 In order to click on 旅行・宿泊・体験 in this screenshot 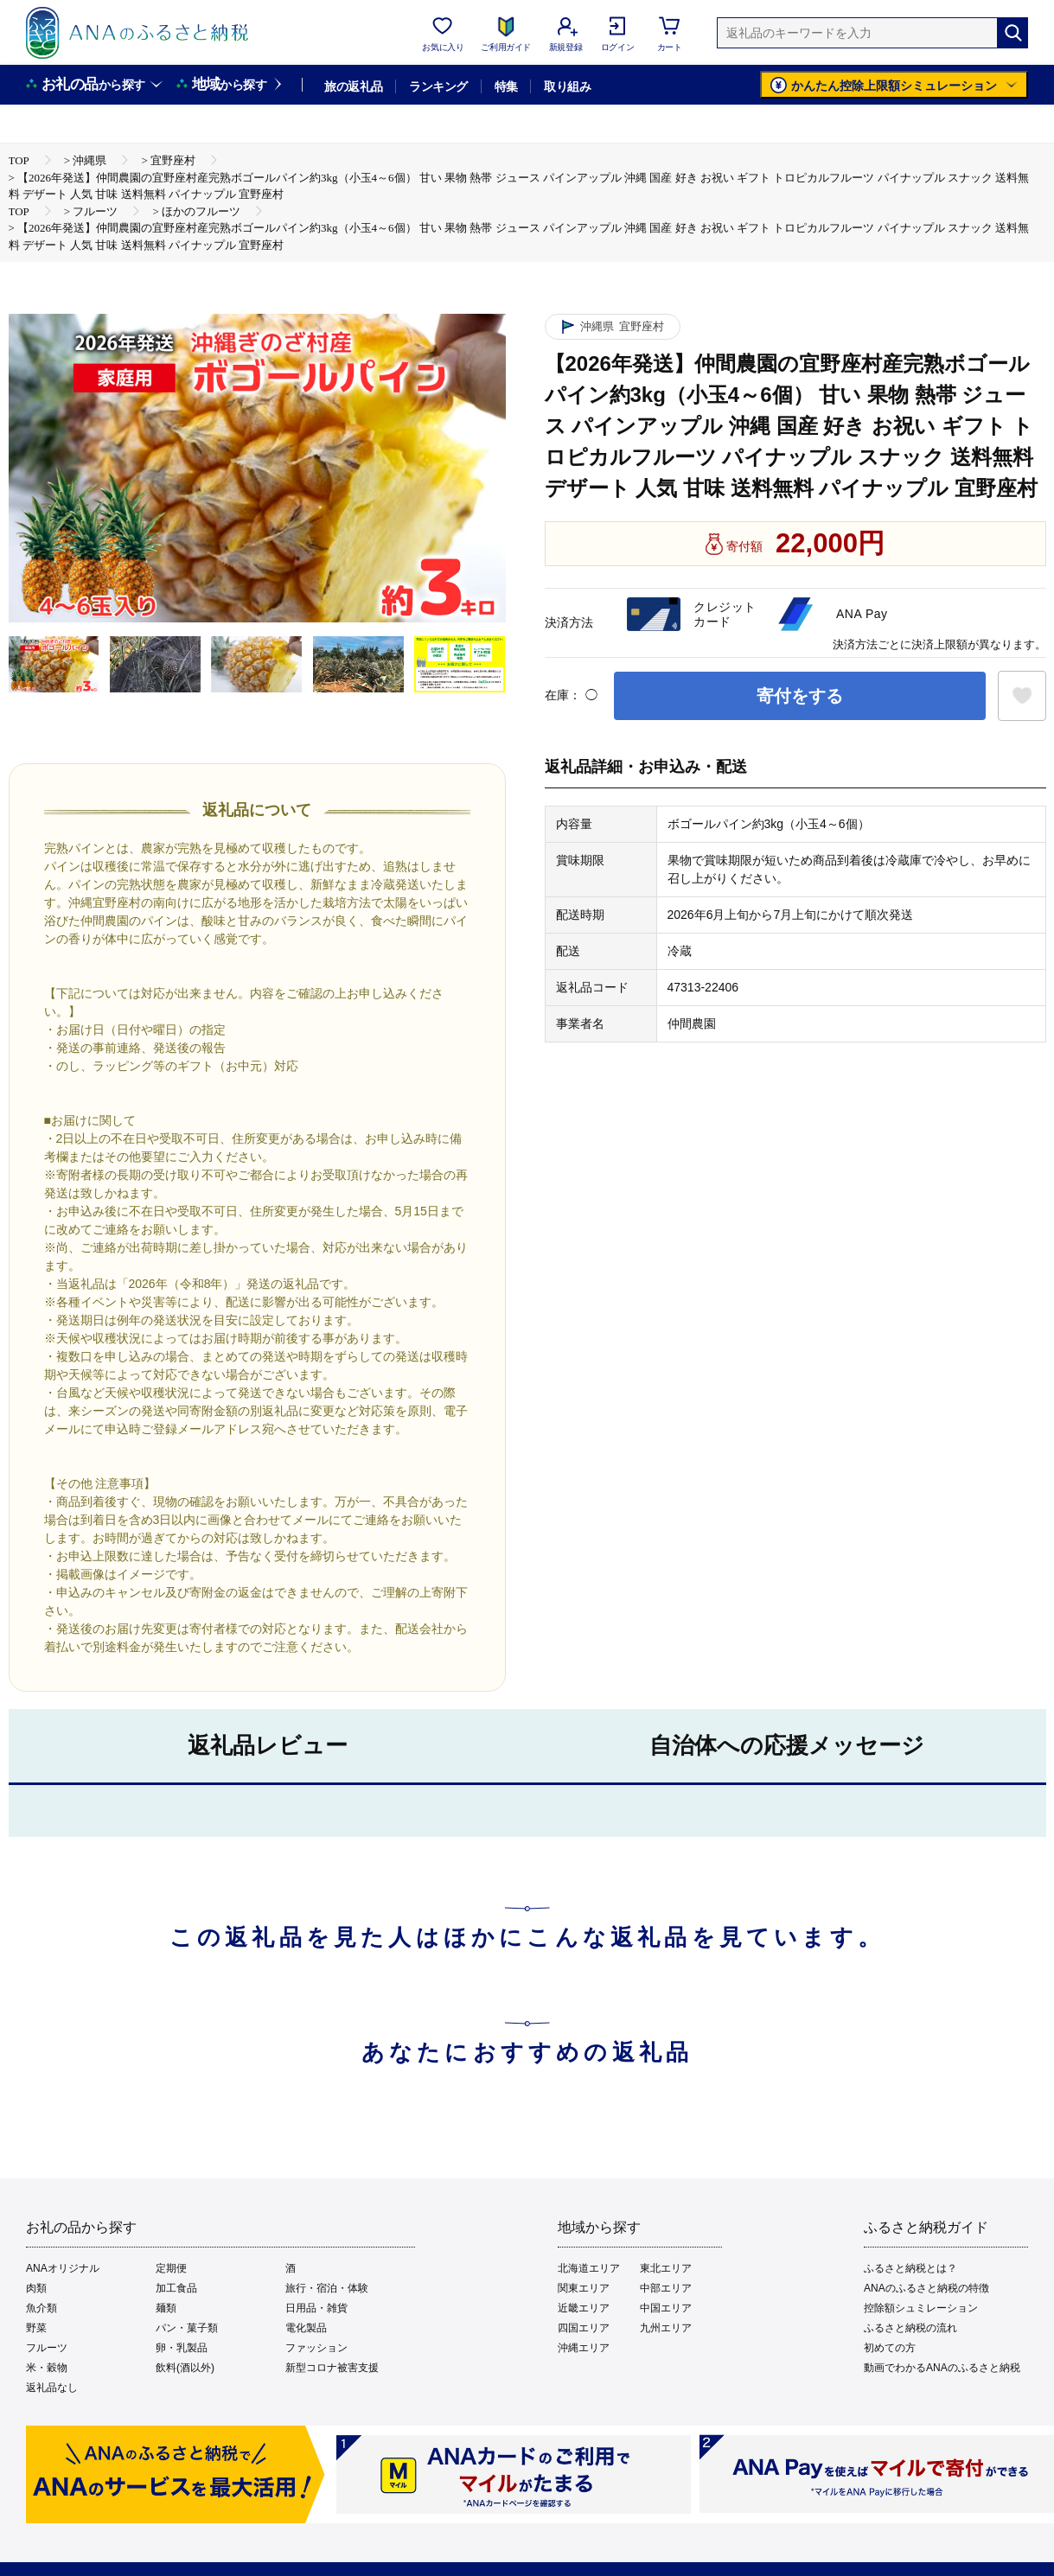, I will do `click(326, 2288)`.